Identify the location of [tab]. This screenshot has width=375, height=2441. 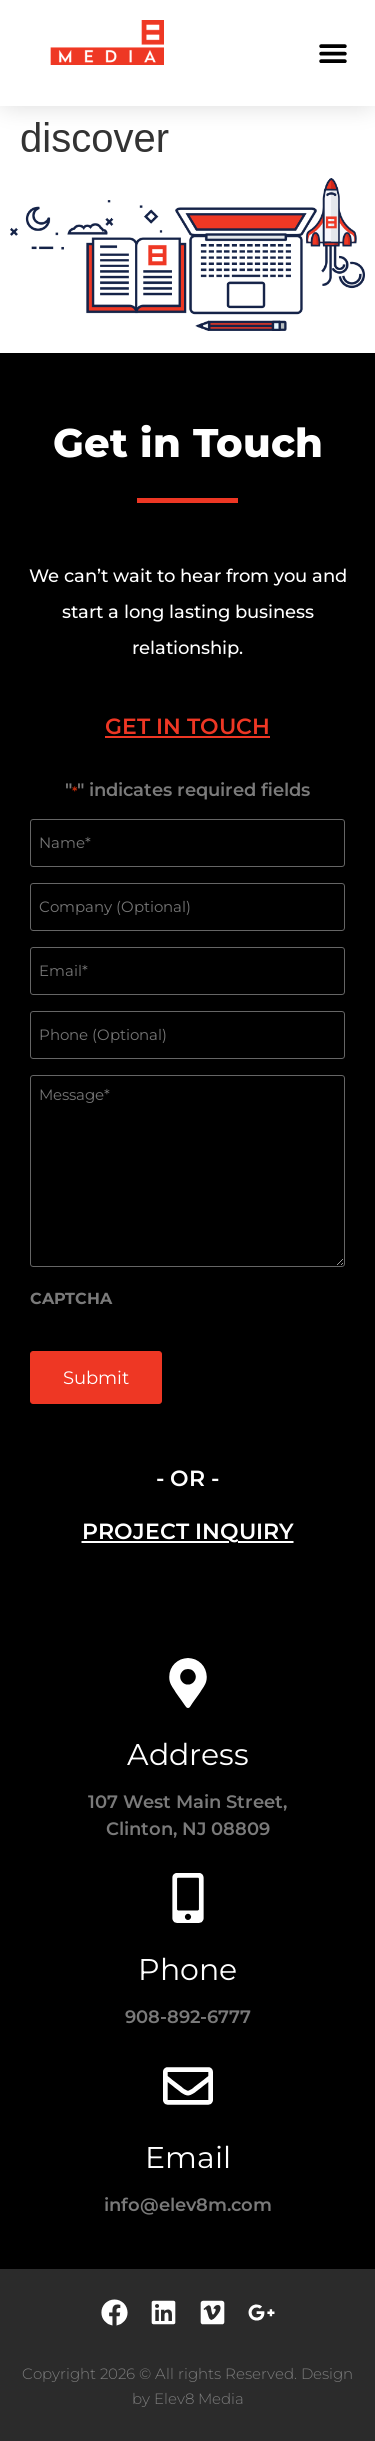
(187, 726).